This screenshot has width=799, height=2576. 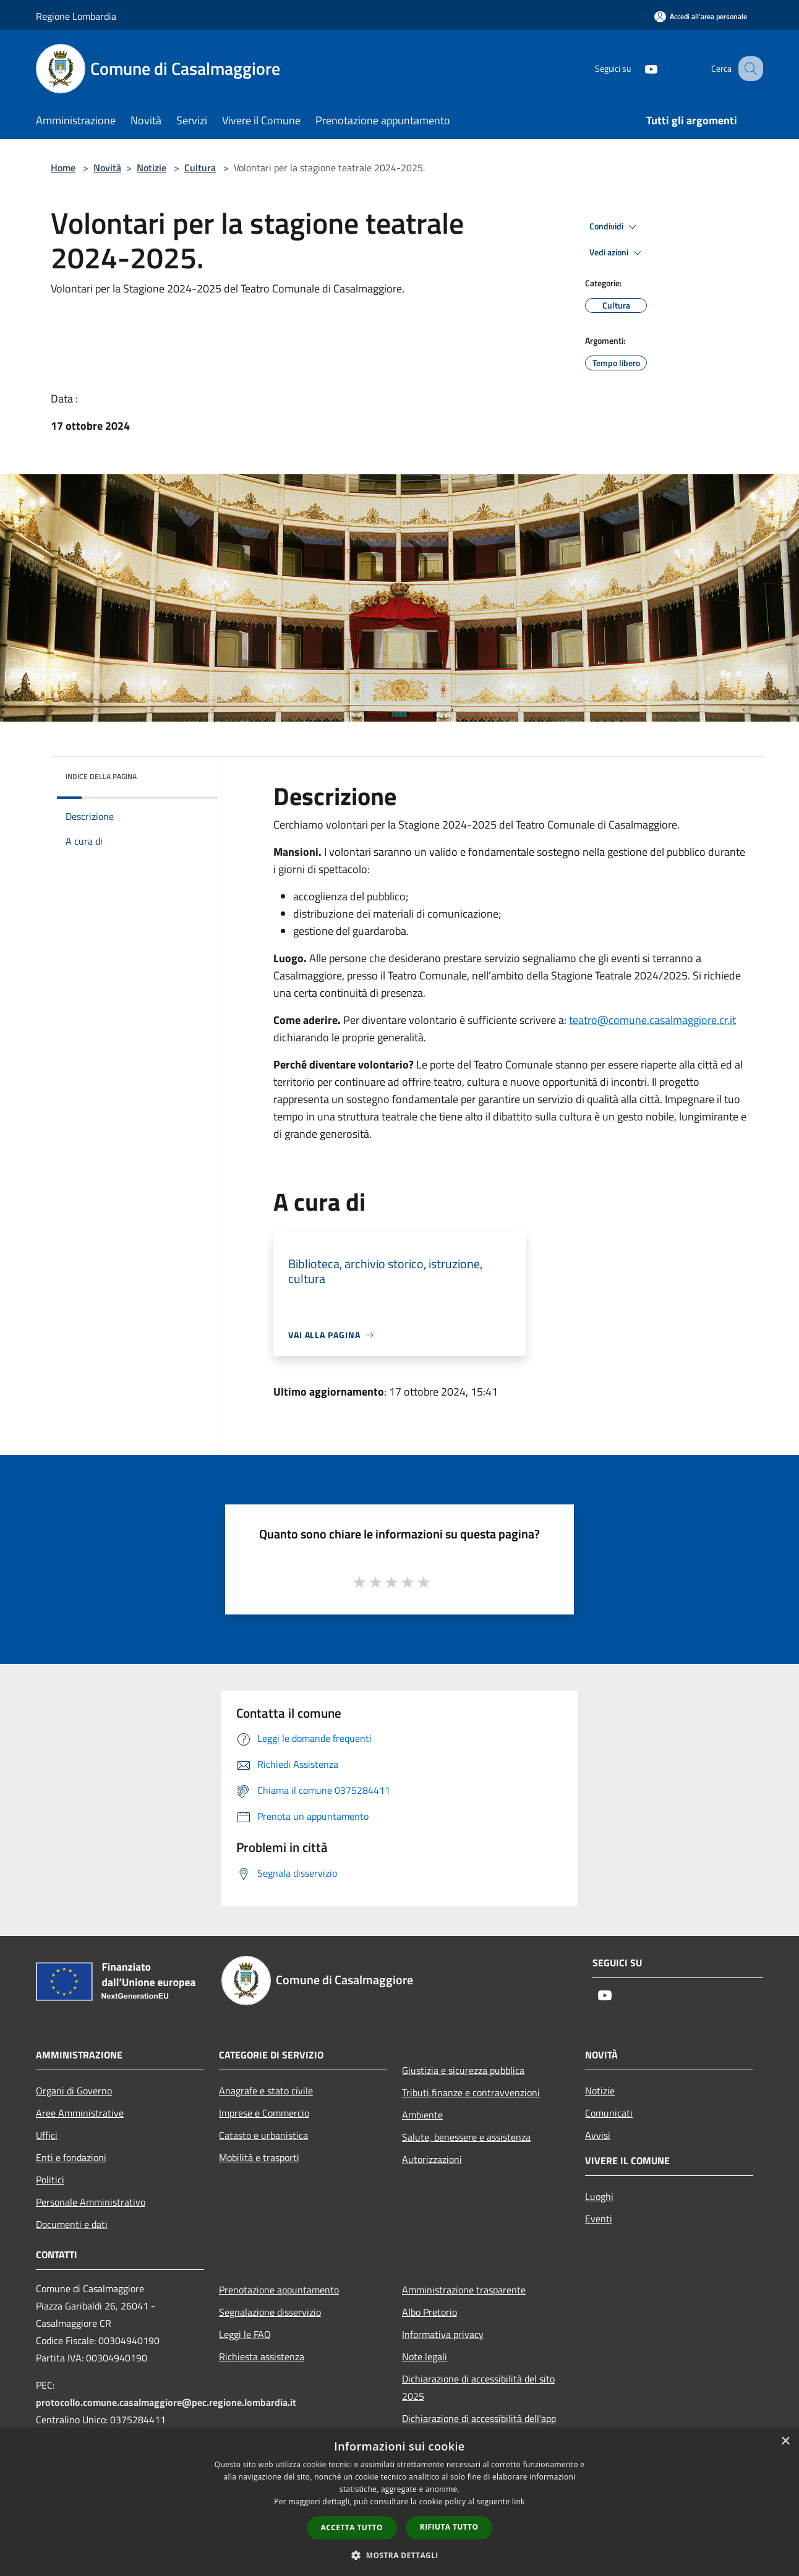 I want to click on Tributi,finanze e contravvenzioni, so click(x=471, y=2092).